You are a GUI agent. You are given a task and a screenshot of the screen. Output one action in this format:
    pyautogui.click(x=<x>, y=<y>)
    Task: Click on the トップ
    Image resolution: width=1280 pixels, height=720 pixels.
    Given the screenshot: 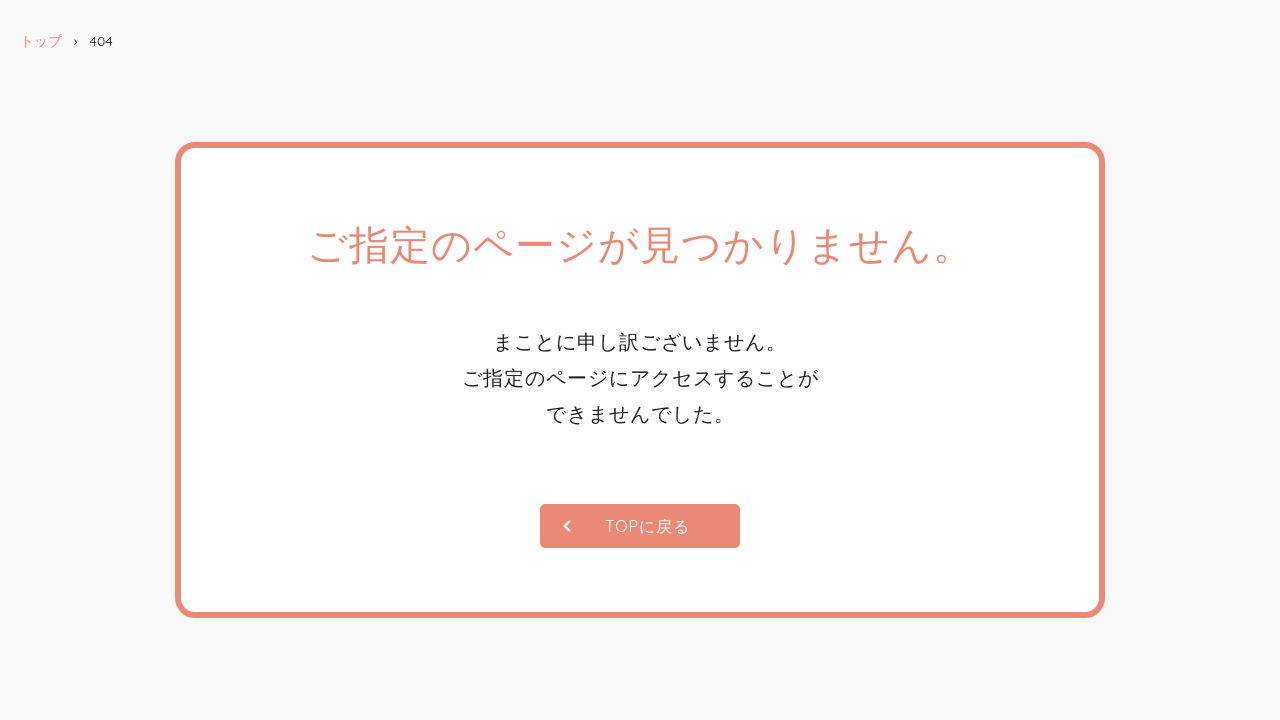 What is the action you would take?
    pyautogui.click(x=41, y=41)
    